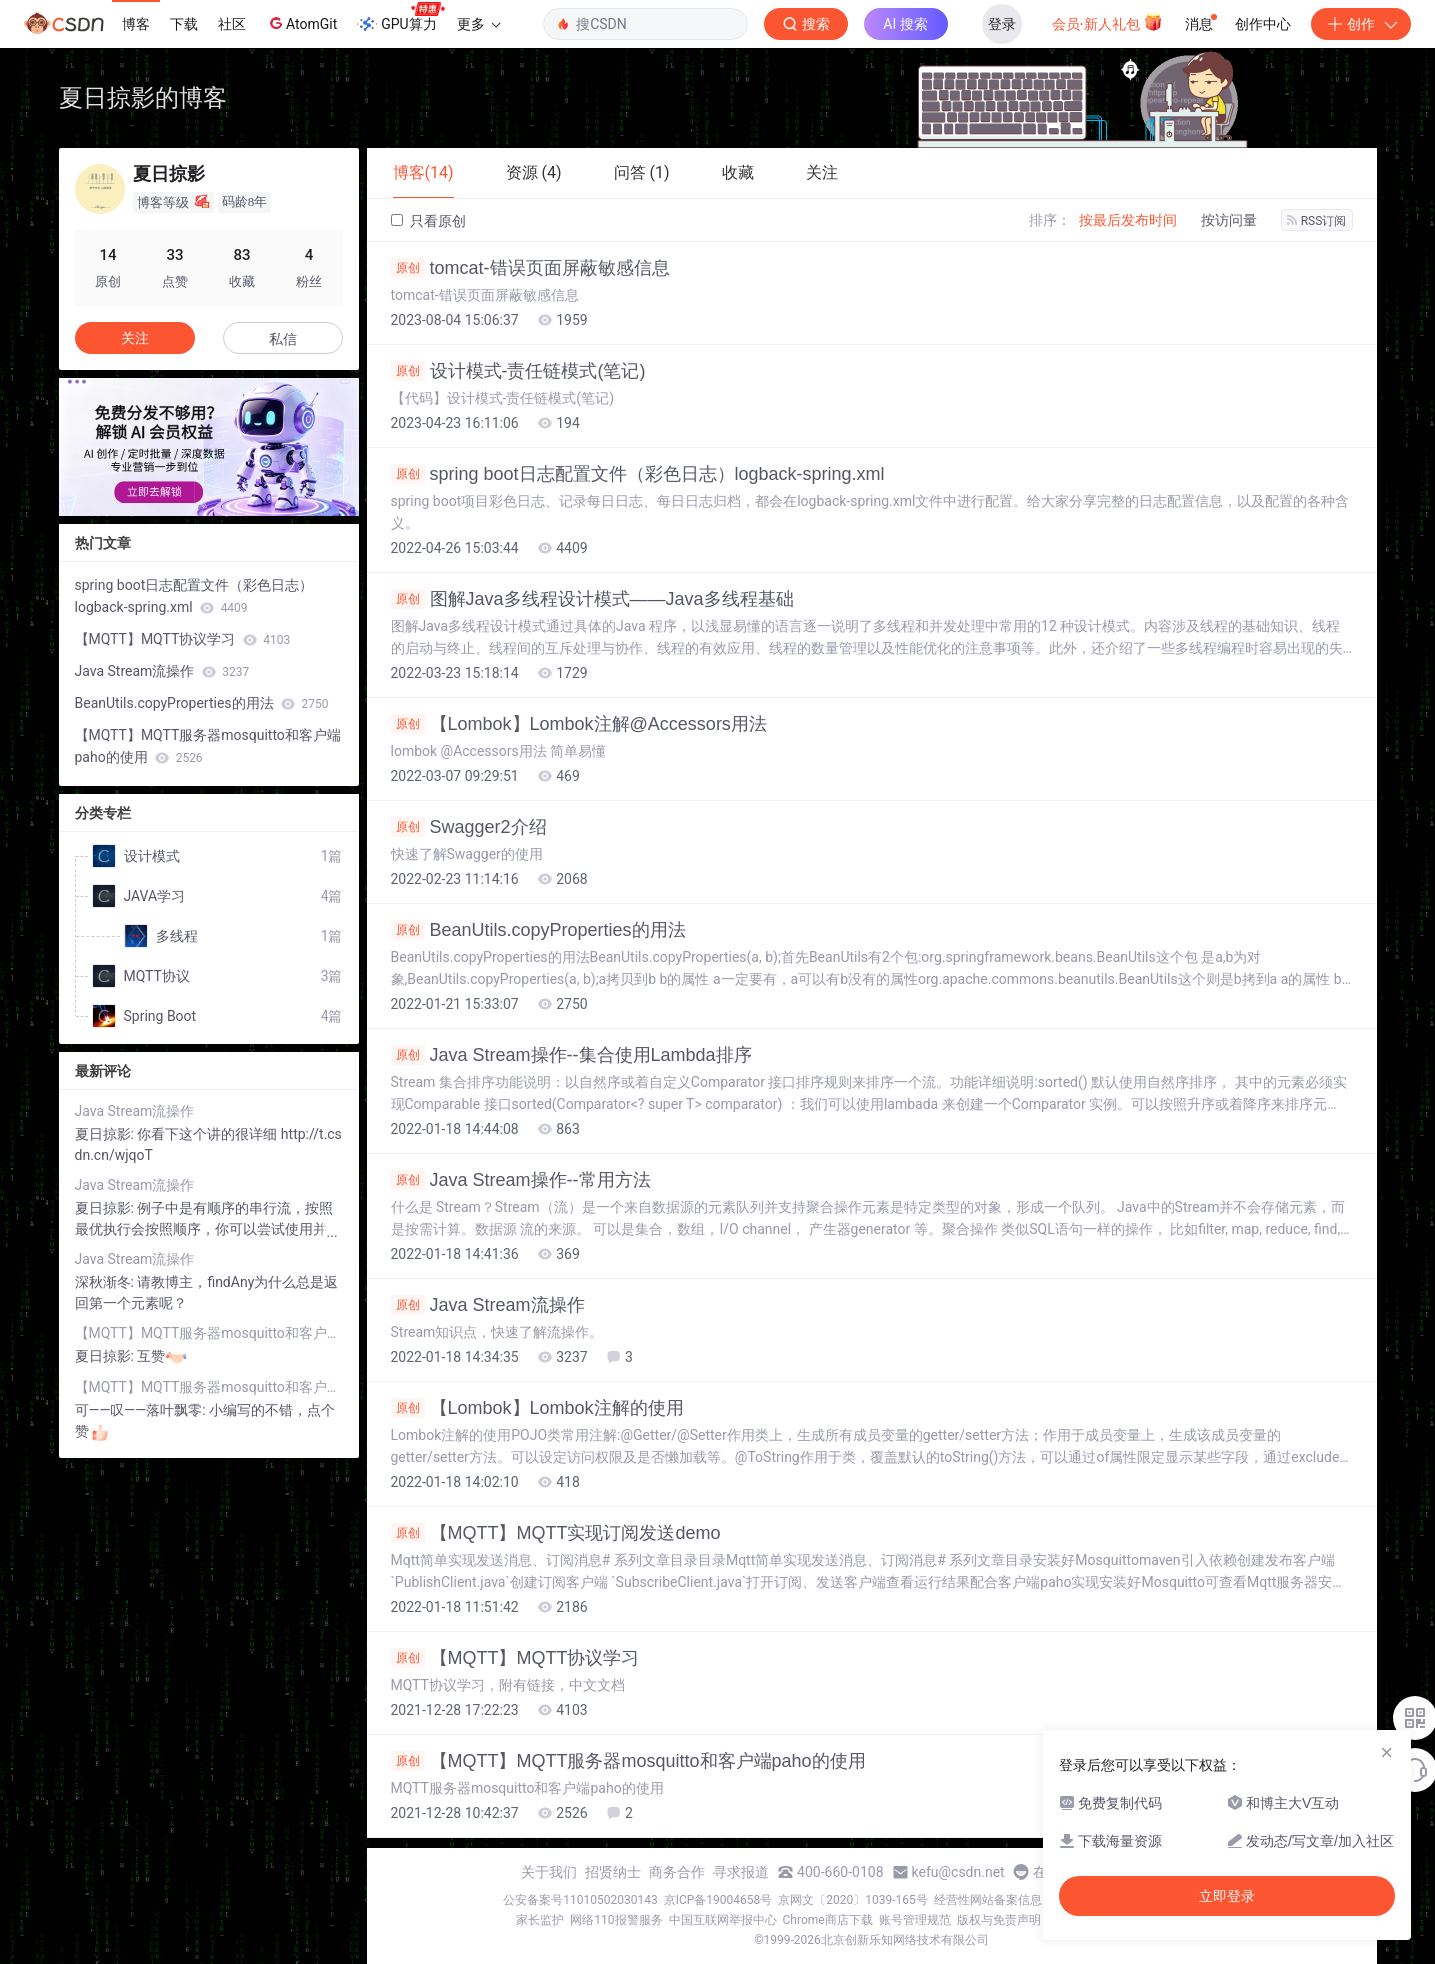  Describe the element at coordinates (580, 1900) in the screenshot. I see `公安备案号11010502030143` at that location.